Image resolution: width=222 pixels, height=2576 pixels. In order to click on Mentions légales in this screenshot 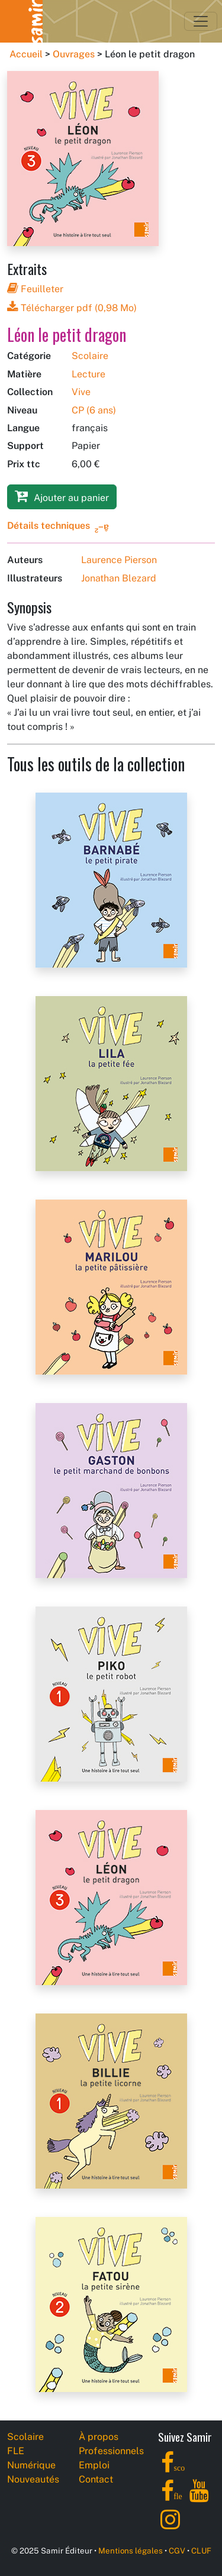, I will do `click(130, 2550)`.